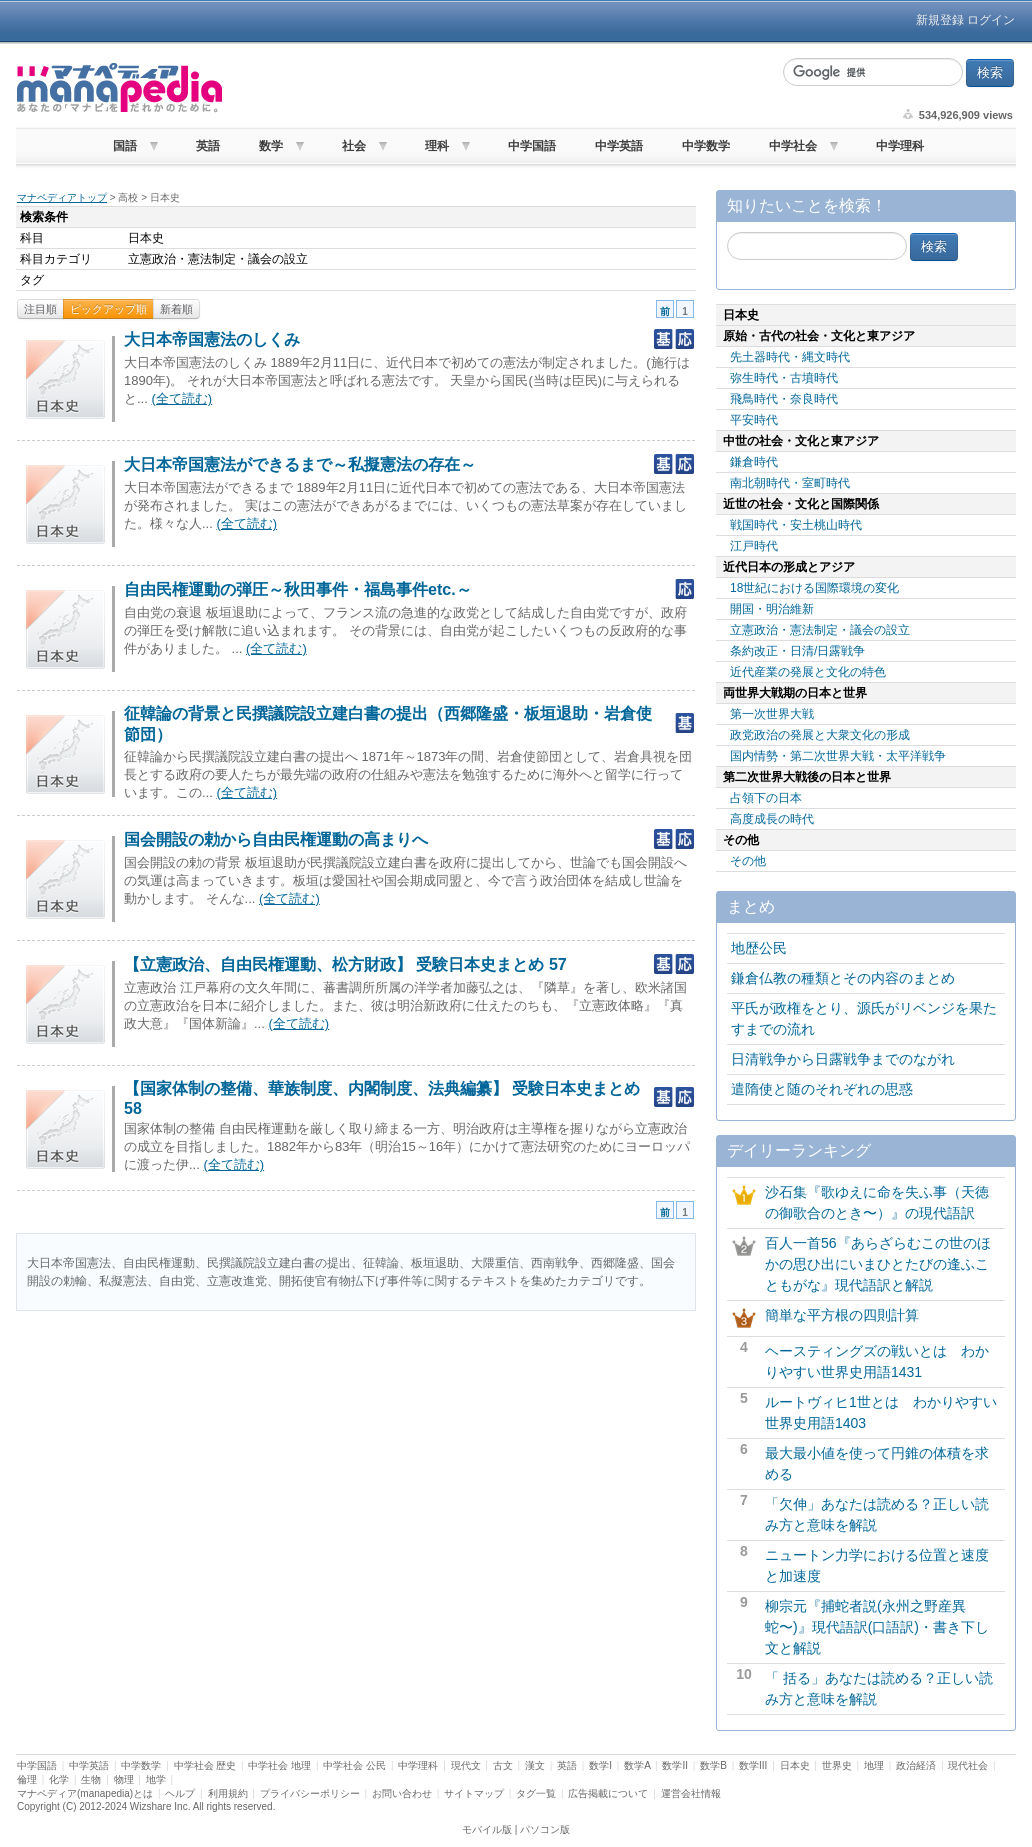 The image size is (1032, 1847). Describe the element at coordinates (500, 88) in the screenshot. I see `[Advertisement]` at that location.